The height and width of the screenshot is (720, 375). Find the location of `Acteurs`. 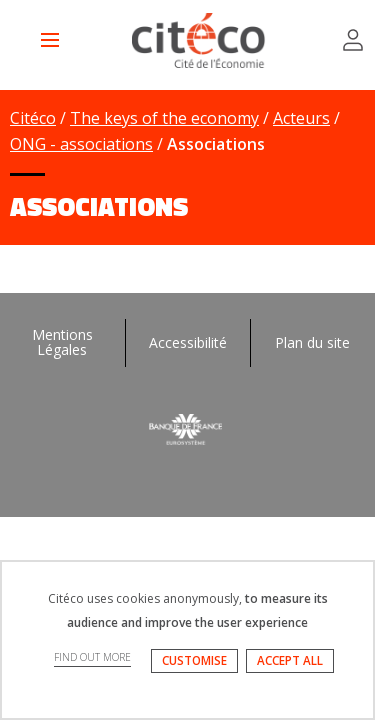

Acteurs is located at coordinates (301, 118).